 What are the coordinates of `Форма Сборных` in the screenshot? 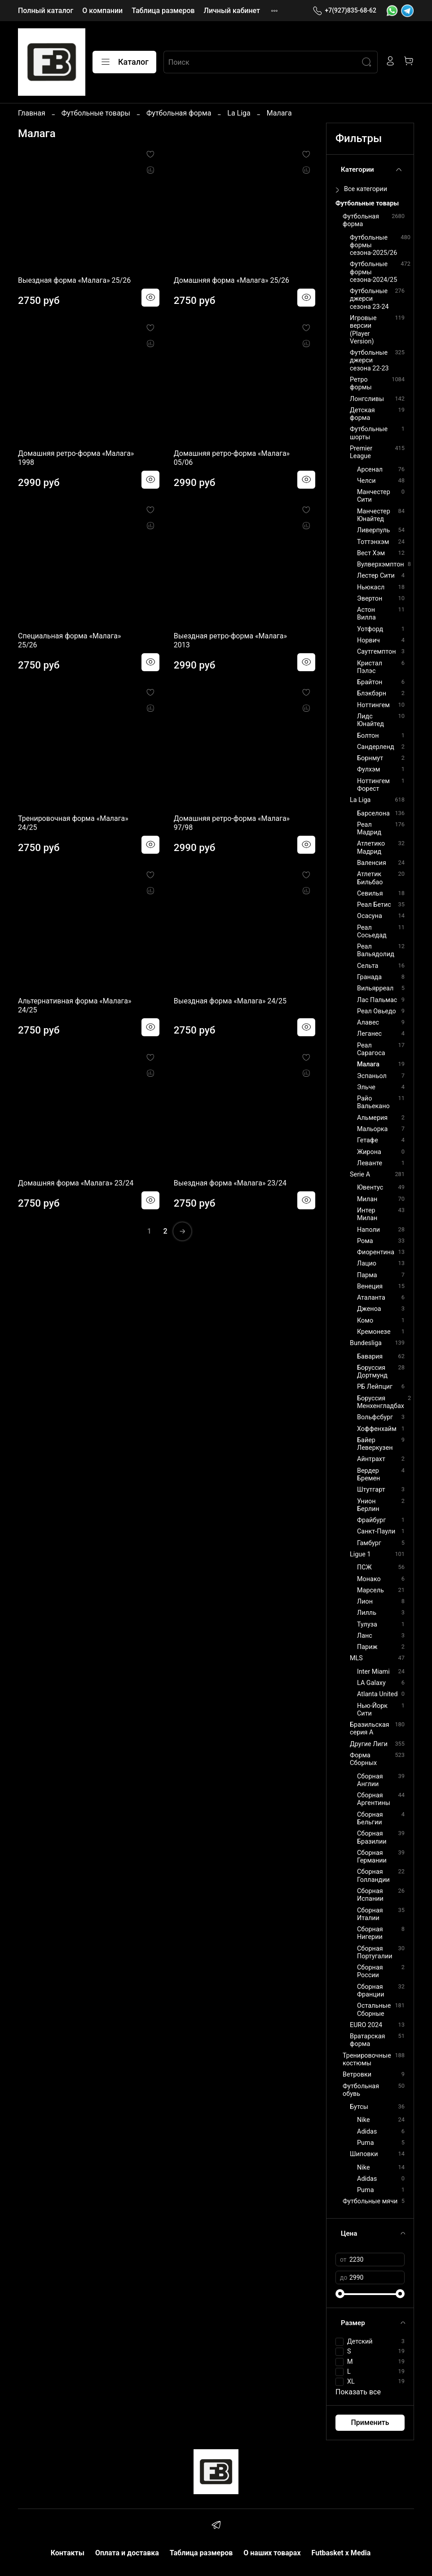 It's located at (363, 1759).